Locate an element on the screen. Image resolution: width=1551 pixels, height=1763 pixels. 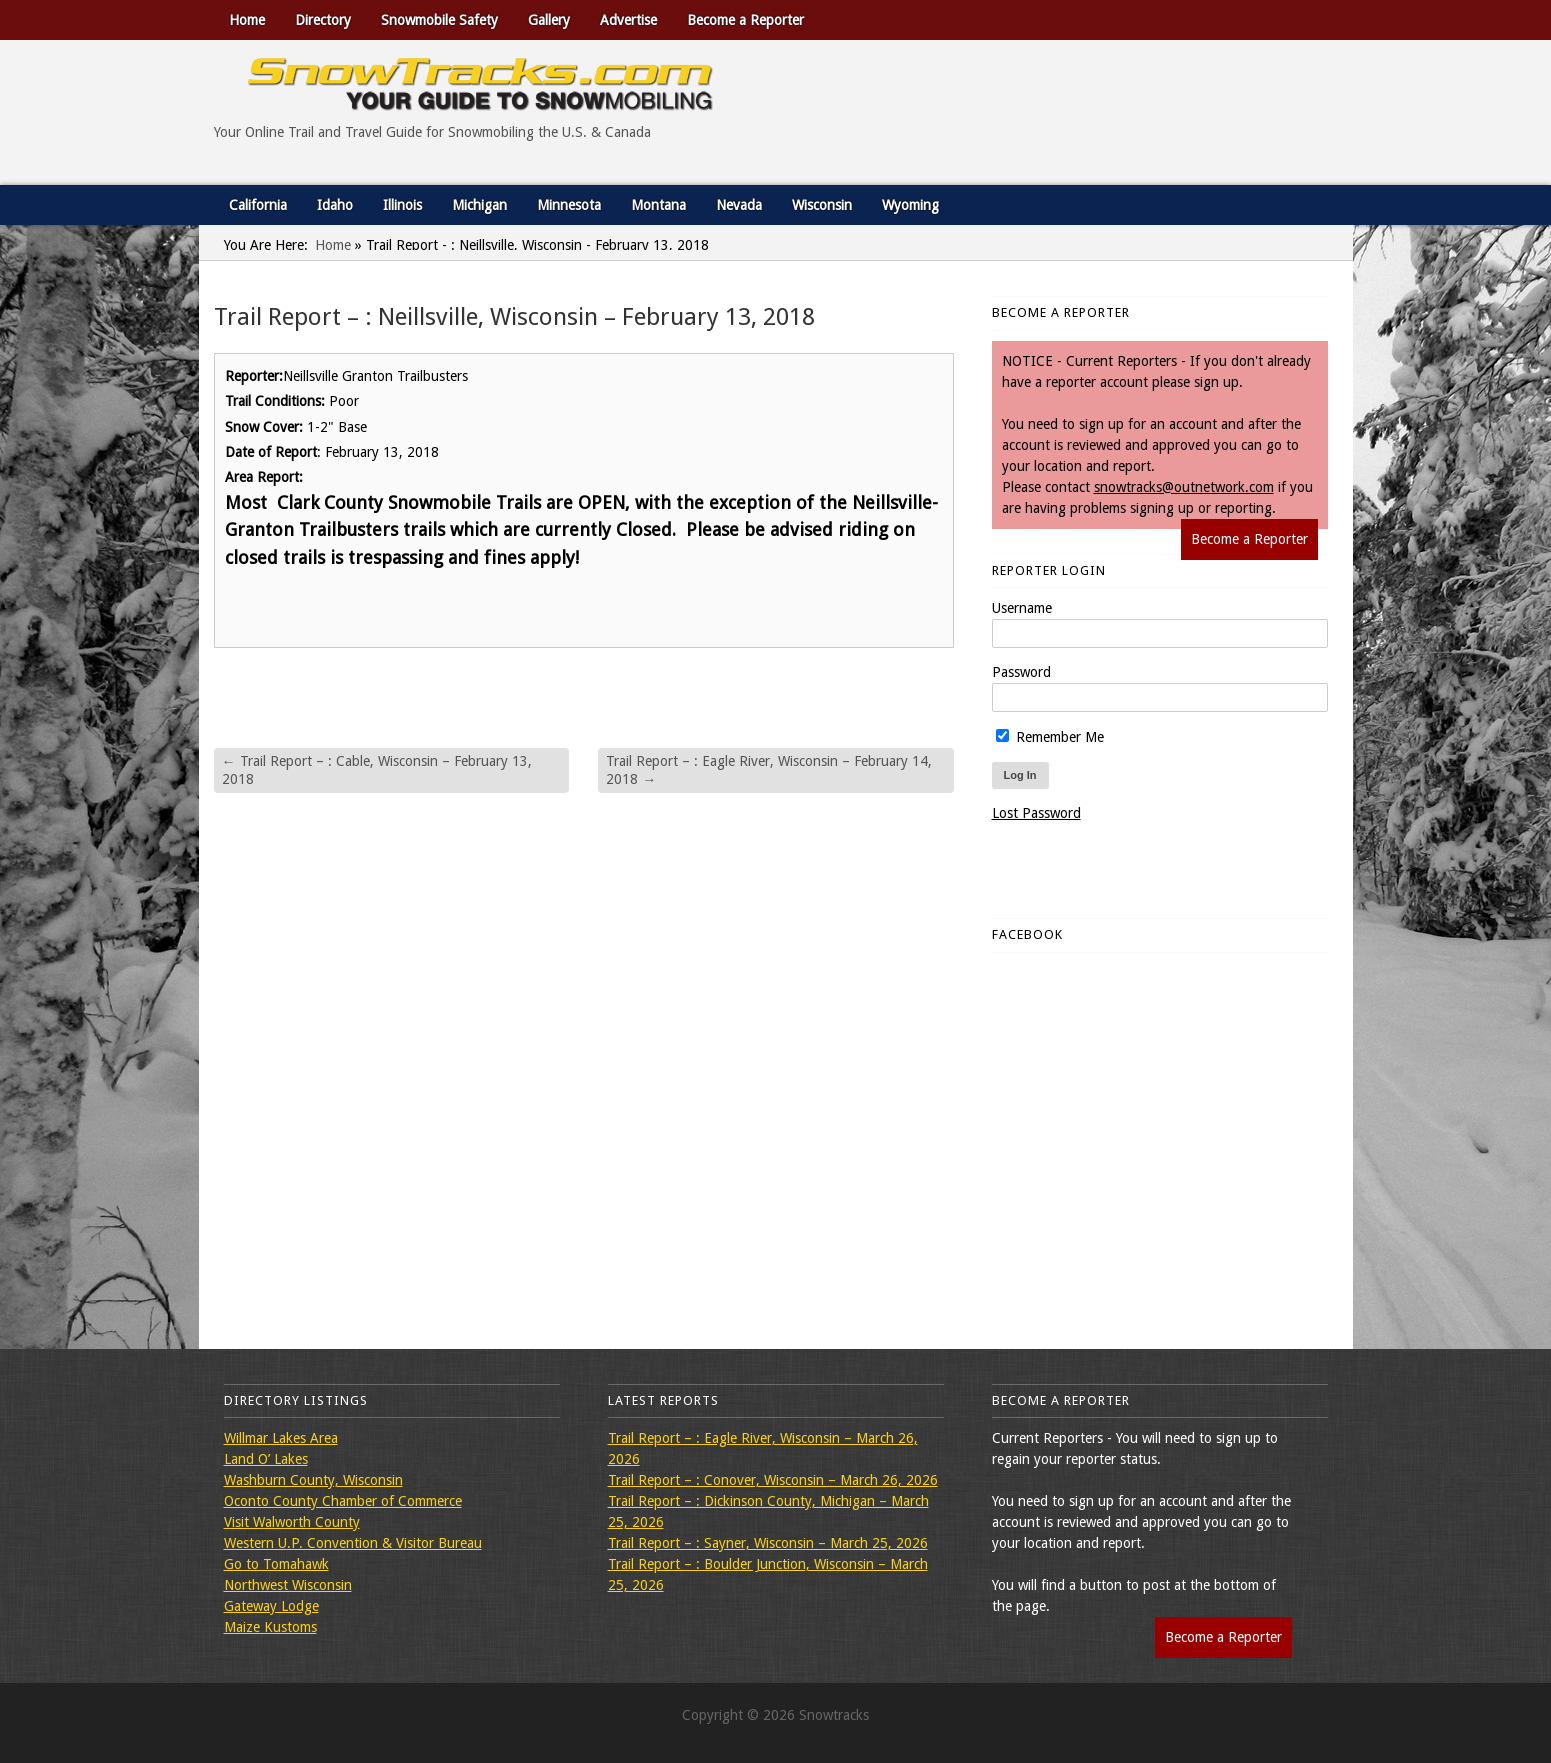
Minnesota is located at coordinates (569, 205).